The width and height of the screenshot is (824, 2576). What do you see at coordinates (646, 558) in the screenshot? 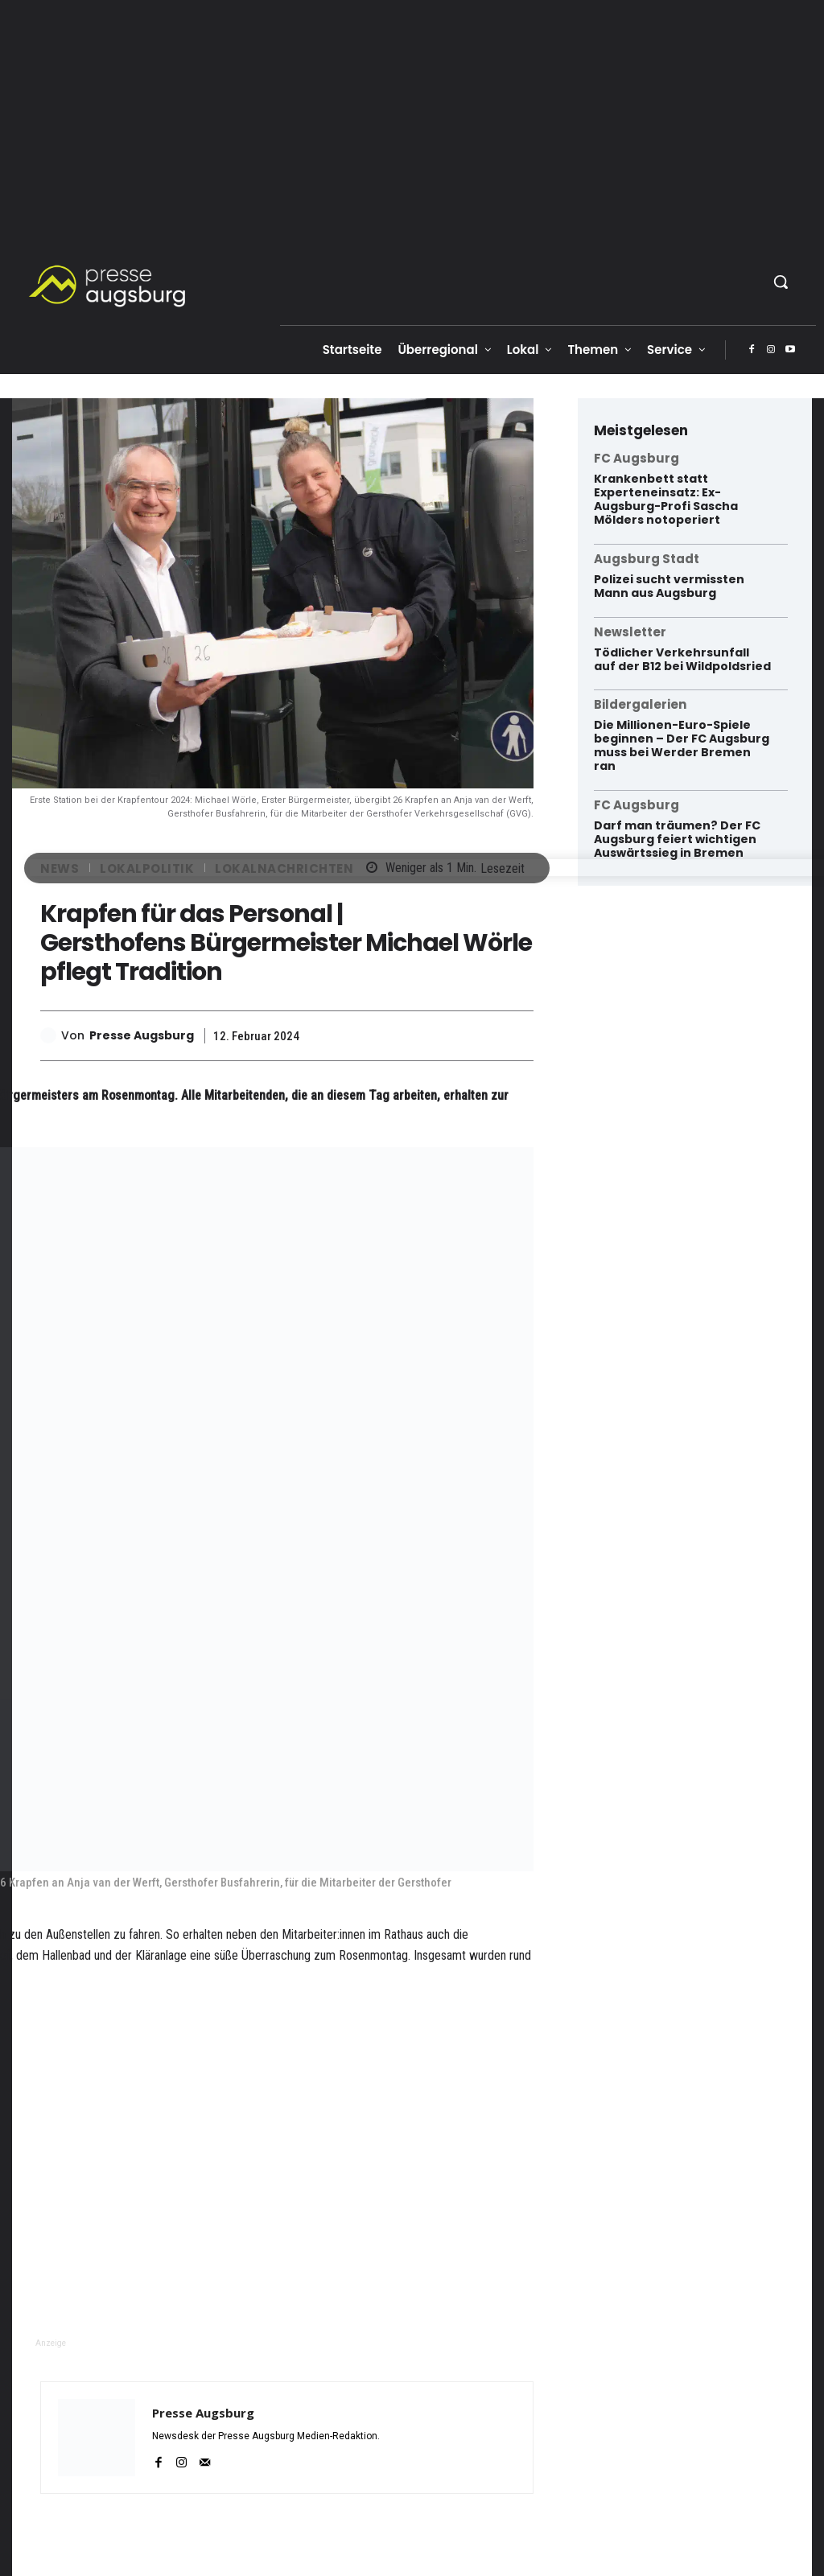
I see `Augsburg Stadt` at bounding box center [646, 558].